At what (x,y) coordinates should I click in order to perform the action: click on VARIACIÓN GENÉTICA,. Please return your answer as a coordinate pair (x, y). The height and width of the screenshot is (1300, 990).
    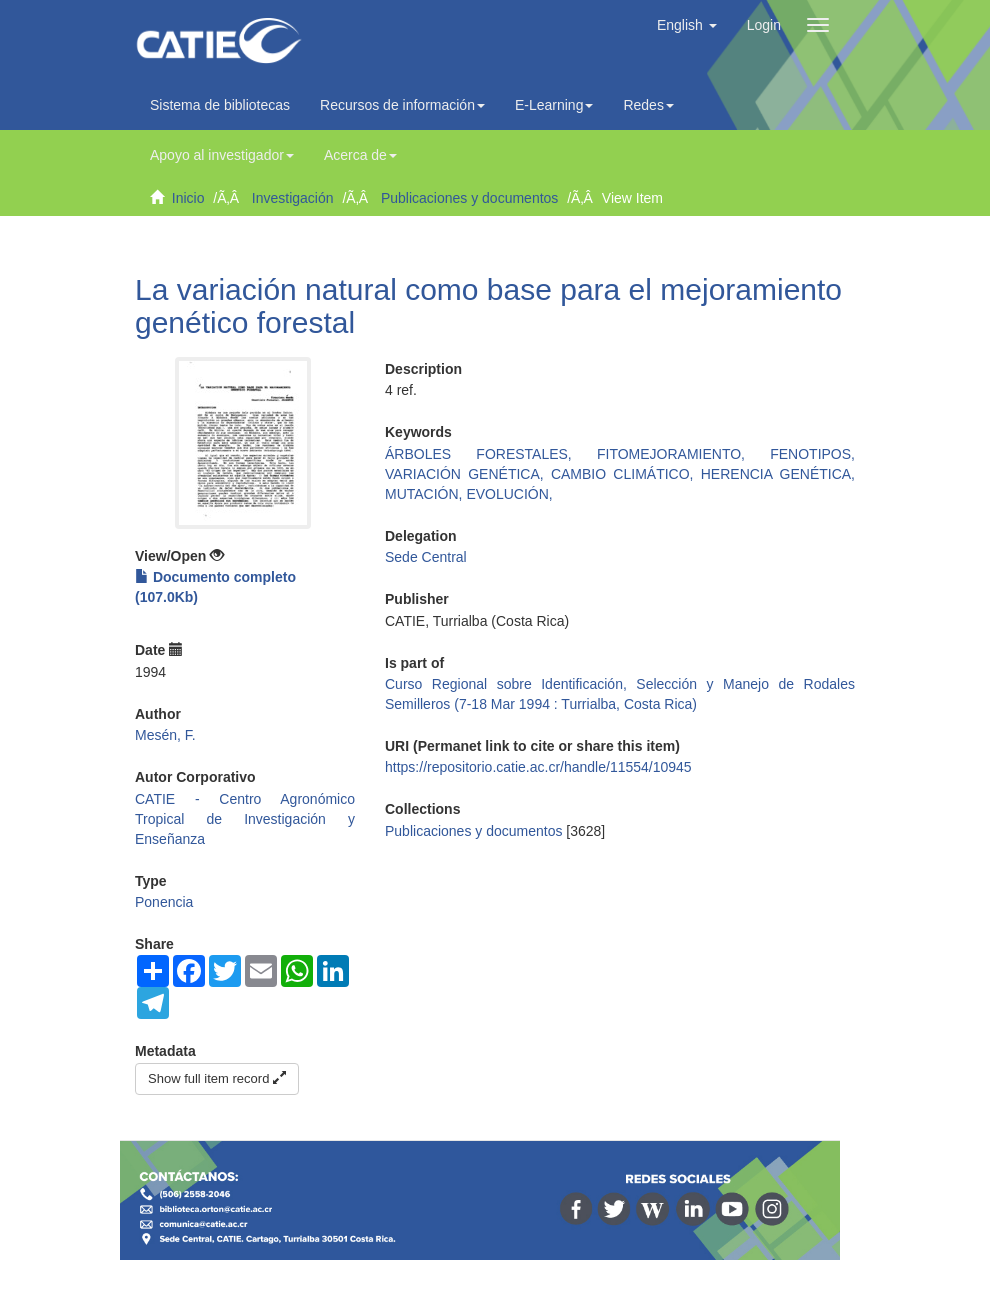
    Looking at the image, I should click on (468, 474).